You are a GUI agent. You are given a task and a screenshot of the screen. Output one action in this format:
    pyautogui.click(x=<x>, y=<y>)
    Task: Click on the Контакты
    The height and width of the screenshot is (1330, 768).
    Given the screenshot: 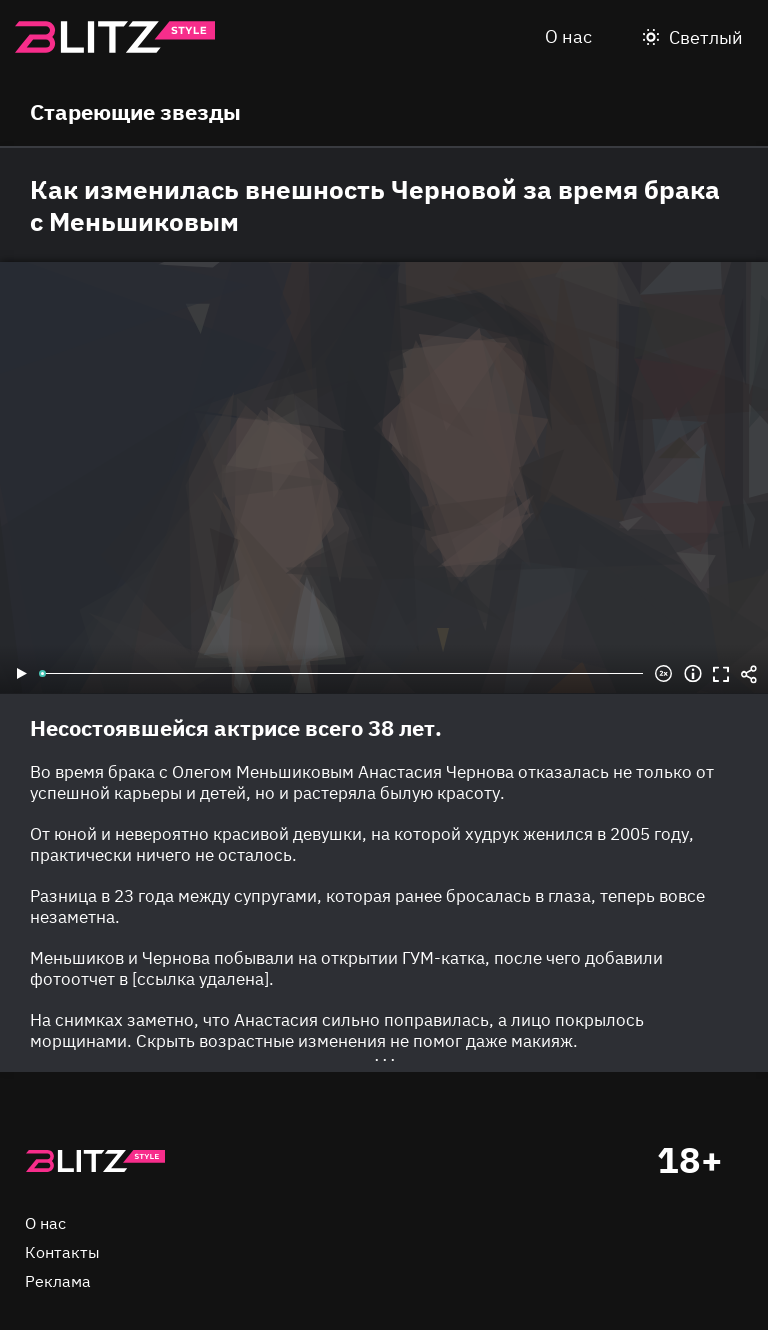 What is the action you would take?
    pyautogui.click(x=62, y=1252)
    